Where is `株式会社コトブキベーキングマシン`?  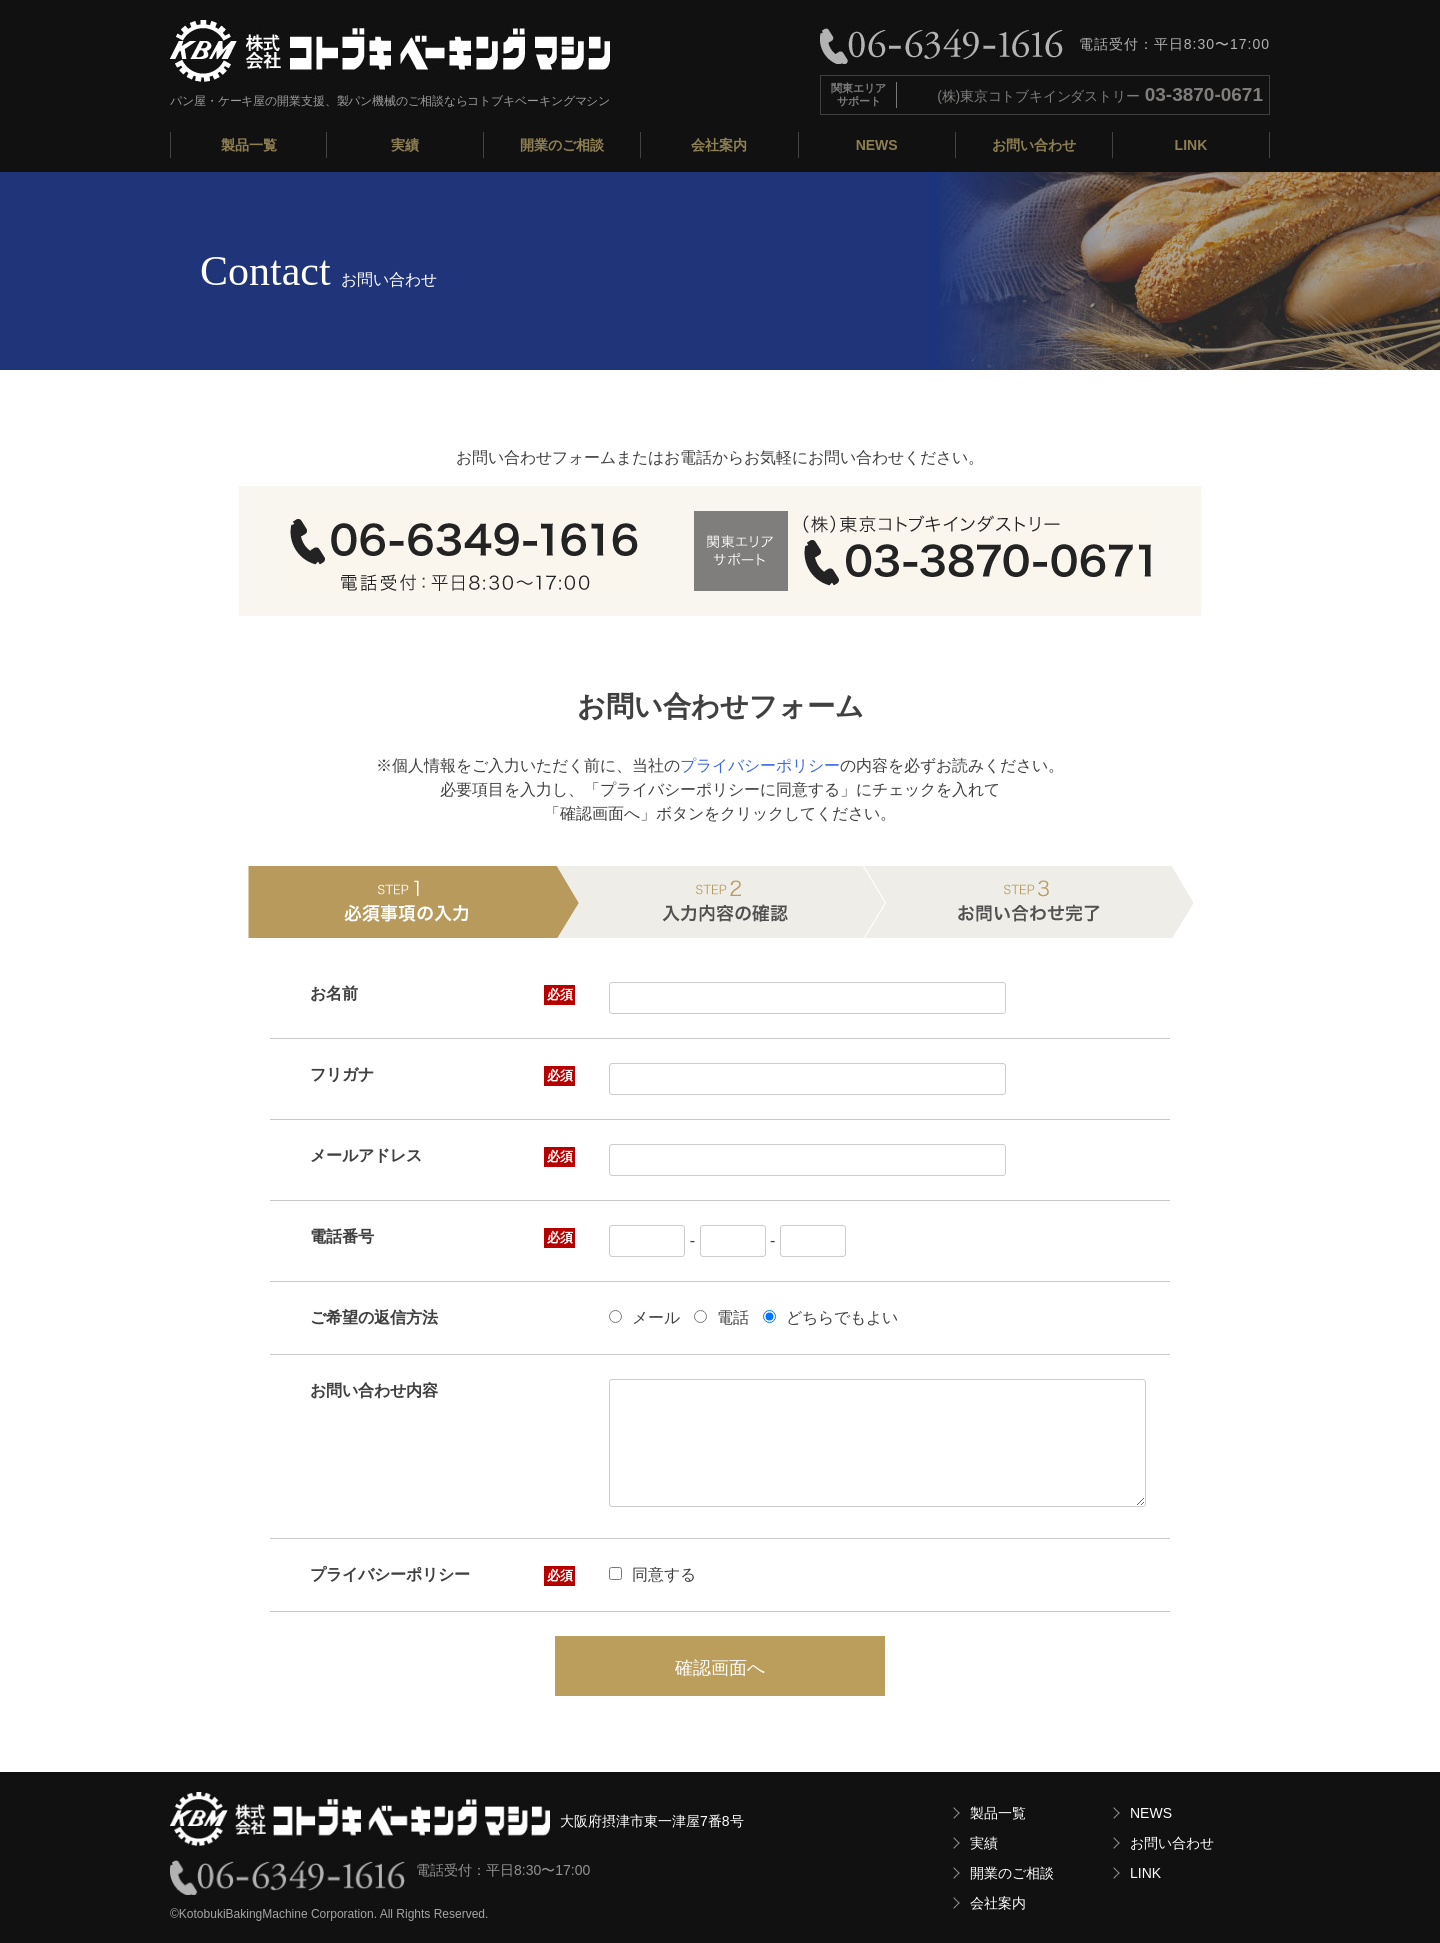
株式会社コトブキベーキングマシン is located at coordinates (390, 51).